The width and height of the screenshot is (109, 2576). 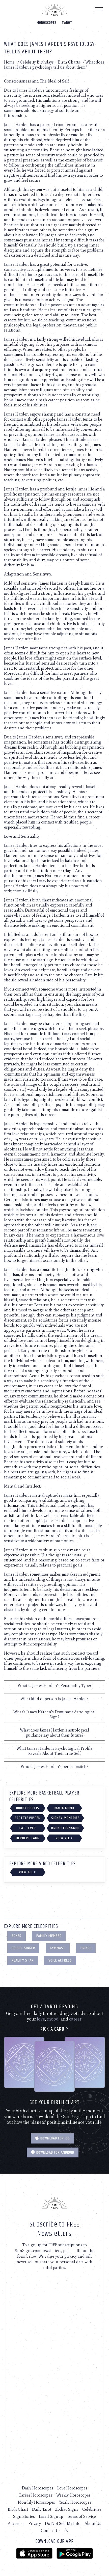 What do you see at coordinates (16, 1936) in the screenshot?
I see `Boxer` at bounding box center [16, 1936].